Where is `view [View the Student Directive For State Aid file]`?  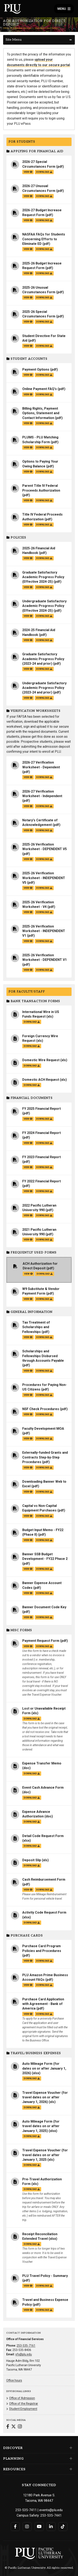
view [View the Student Directive For State Aid file] is located at coordinates (28, 346).